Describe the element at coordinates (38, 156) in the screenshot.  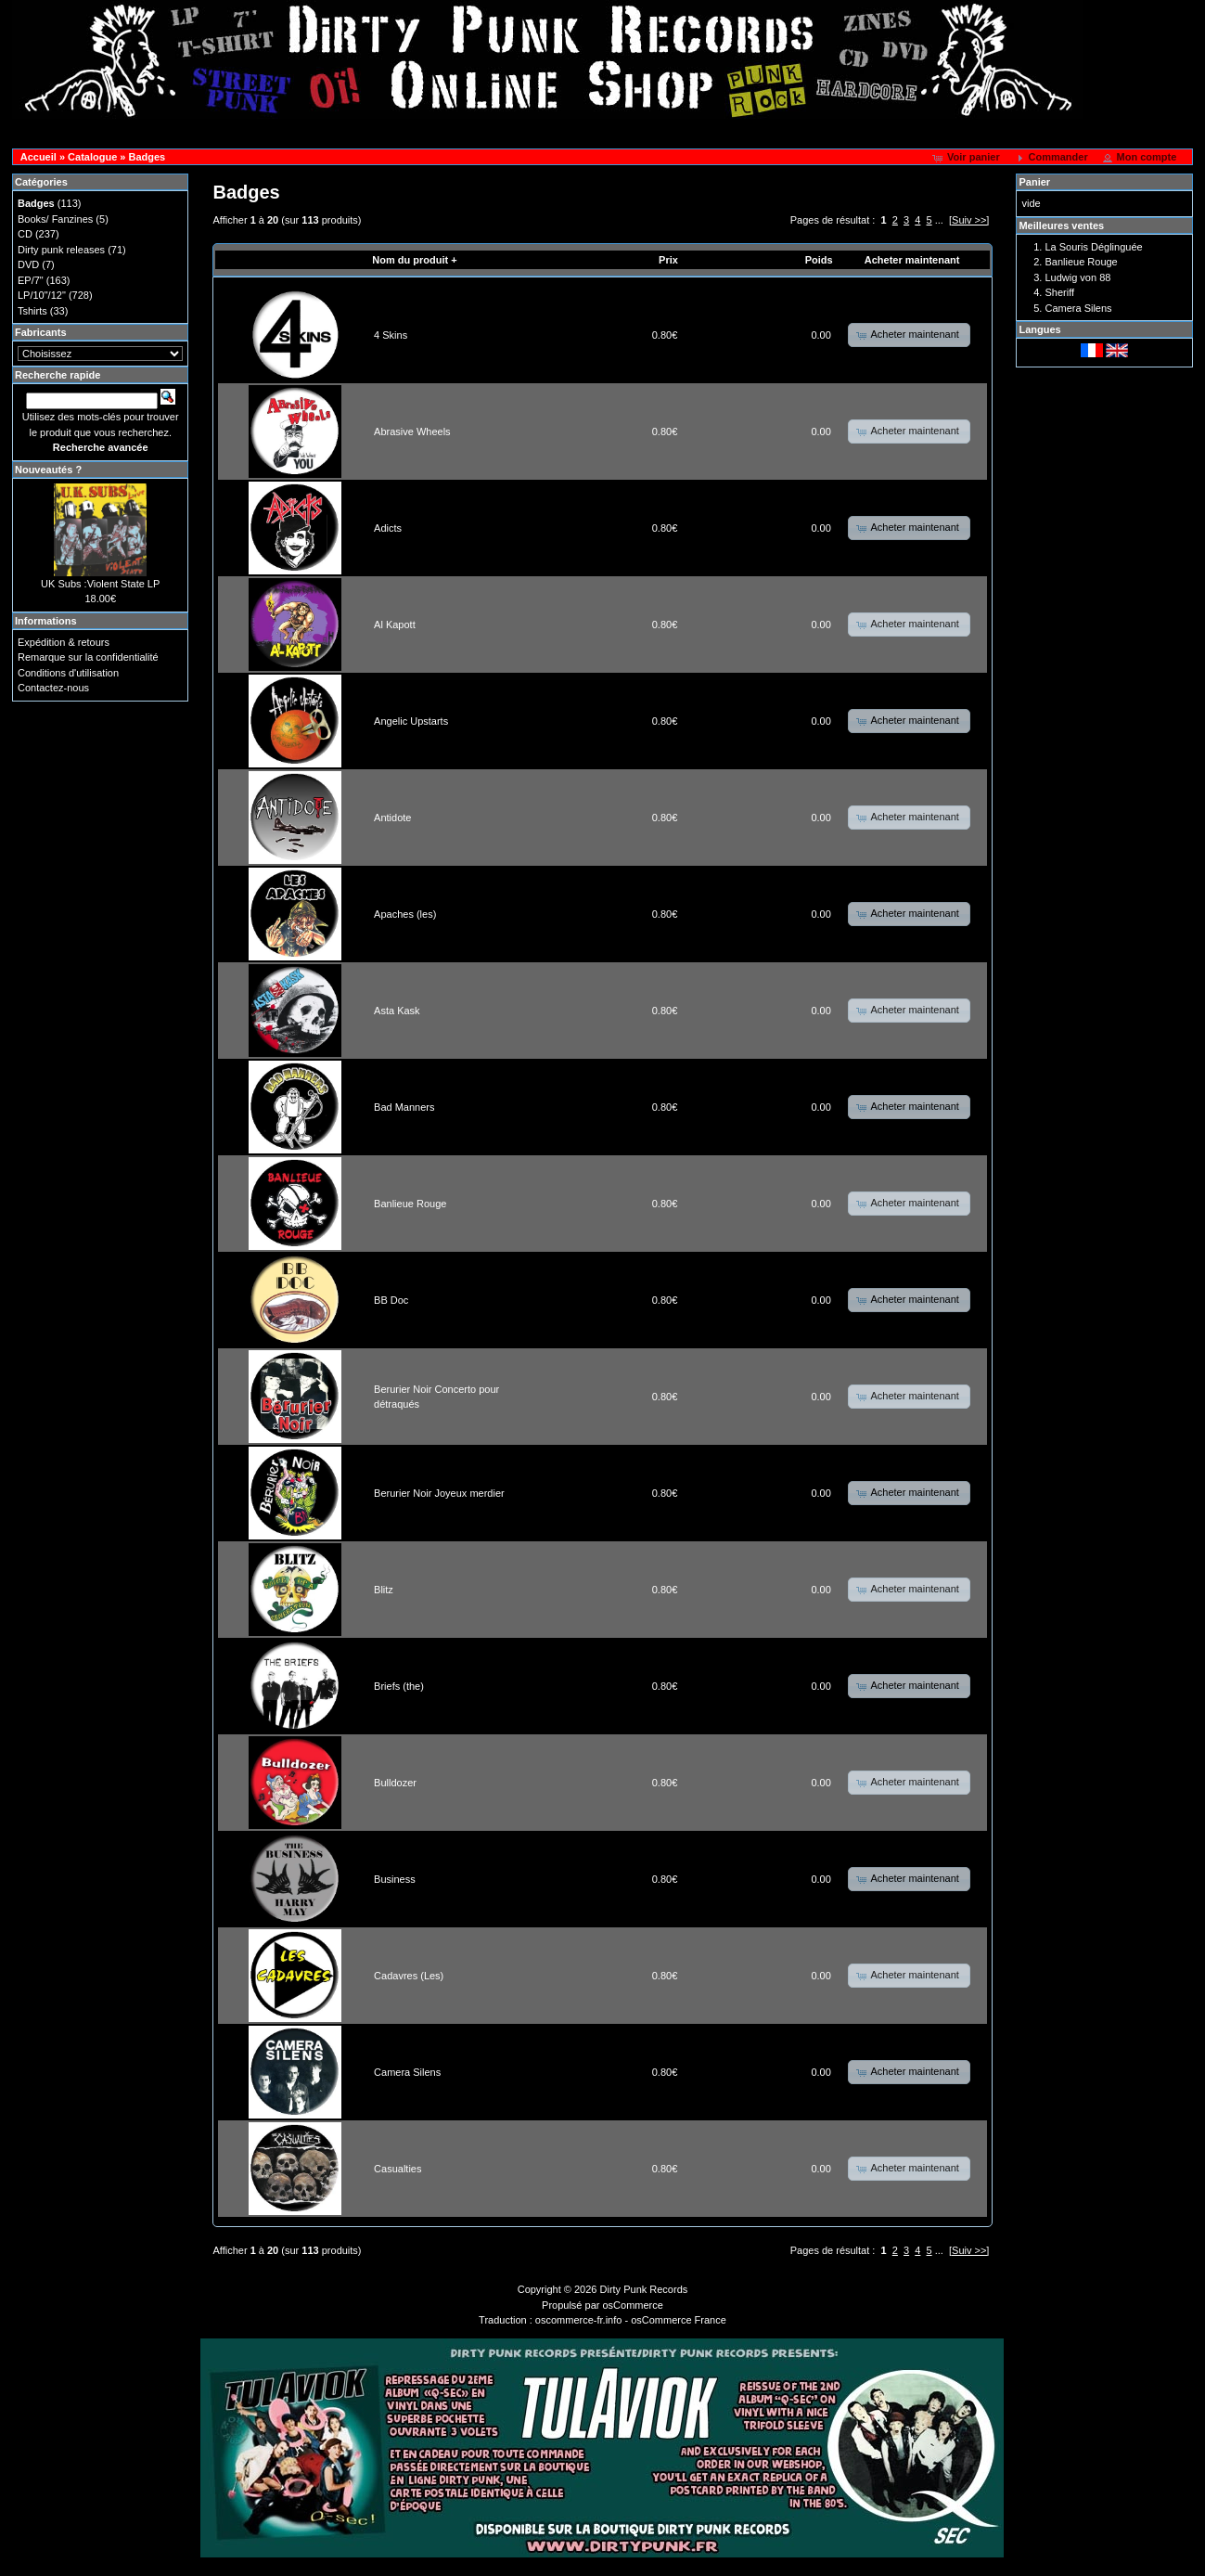
I see `Accueil` at that location.